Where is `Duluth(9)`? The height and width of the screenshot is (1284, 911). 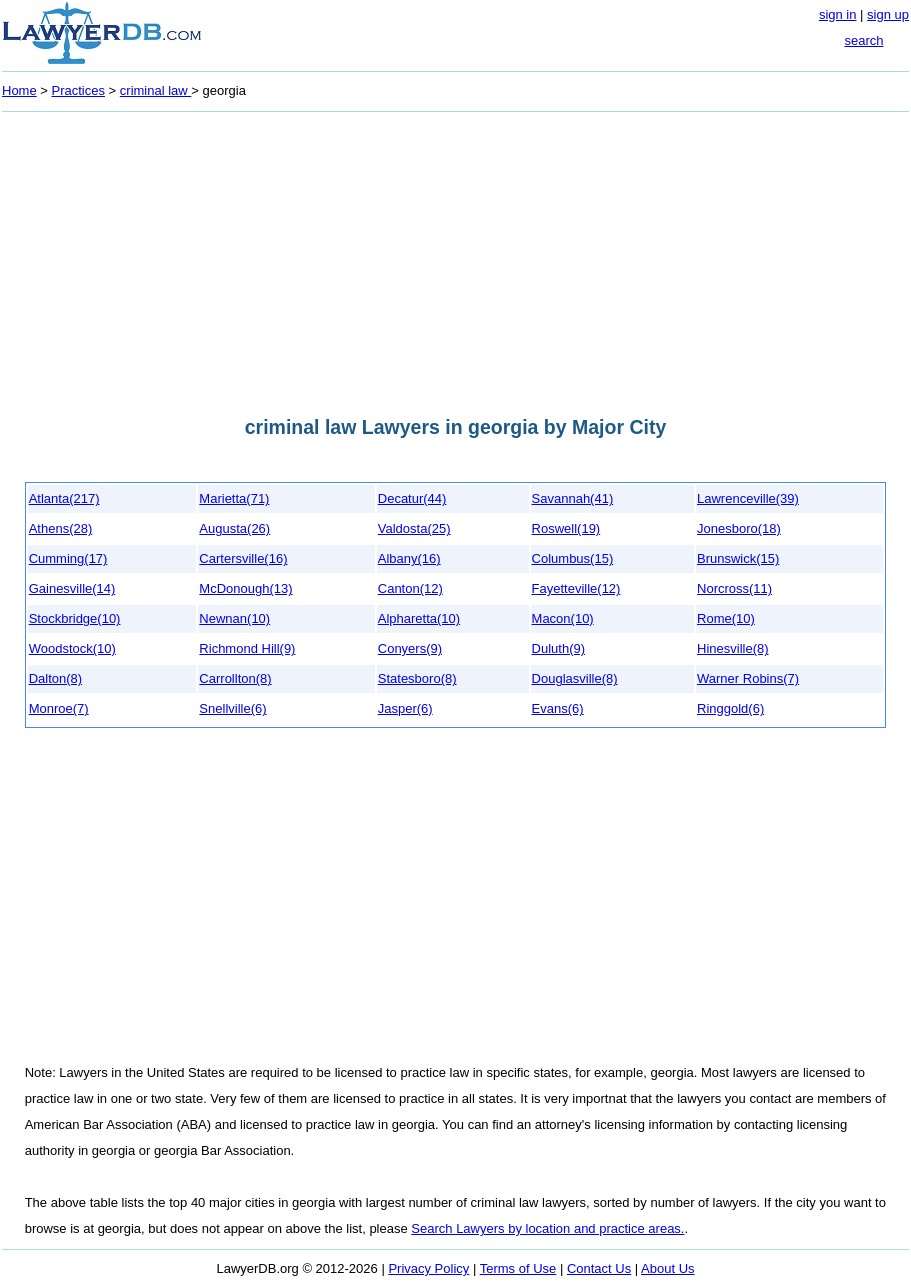
Duluth(9) is located at coordinates (558, 648).